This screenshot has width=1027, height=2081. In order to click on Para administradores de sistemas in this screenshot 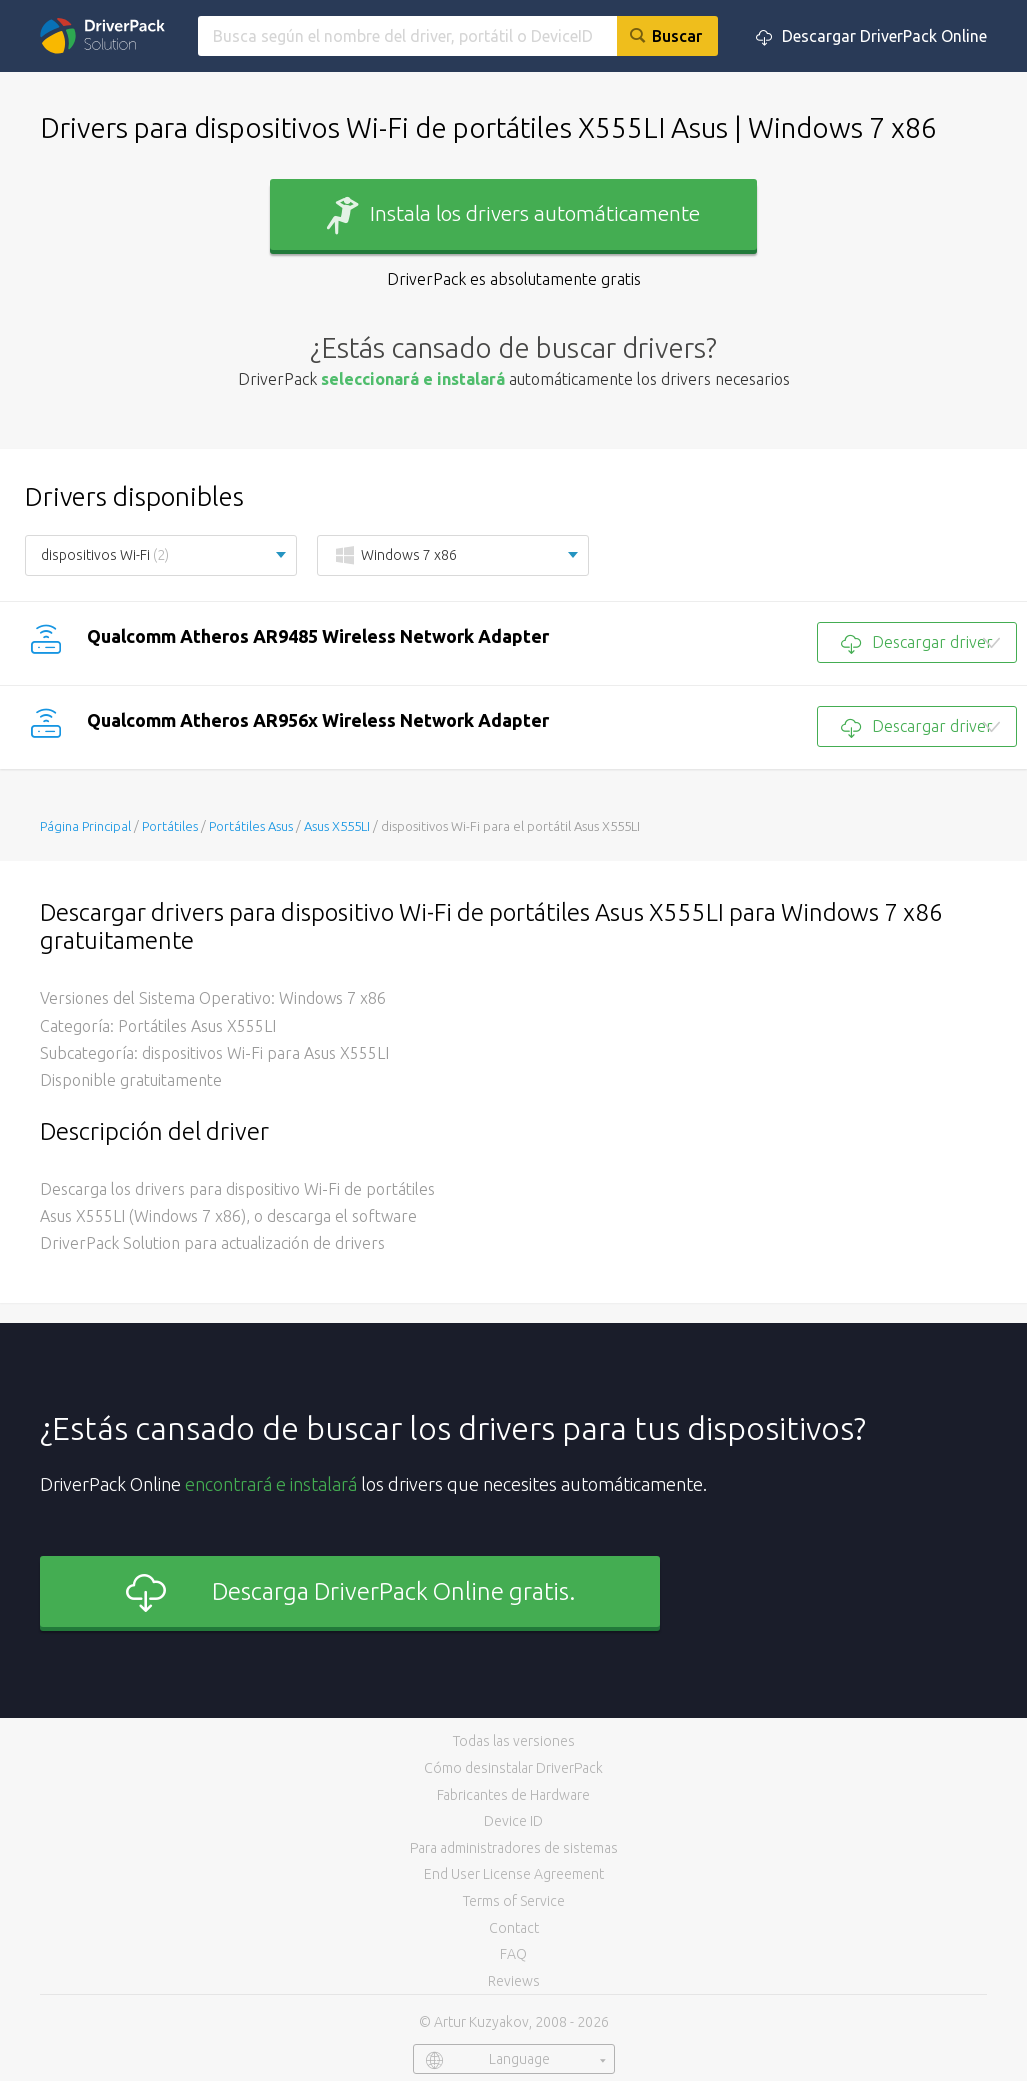, I will do `click(514, 1848)`.